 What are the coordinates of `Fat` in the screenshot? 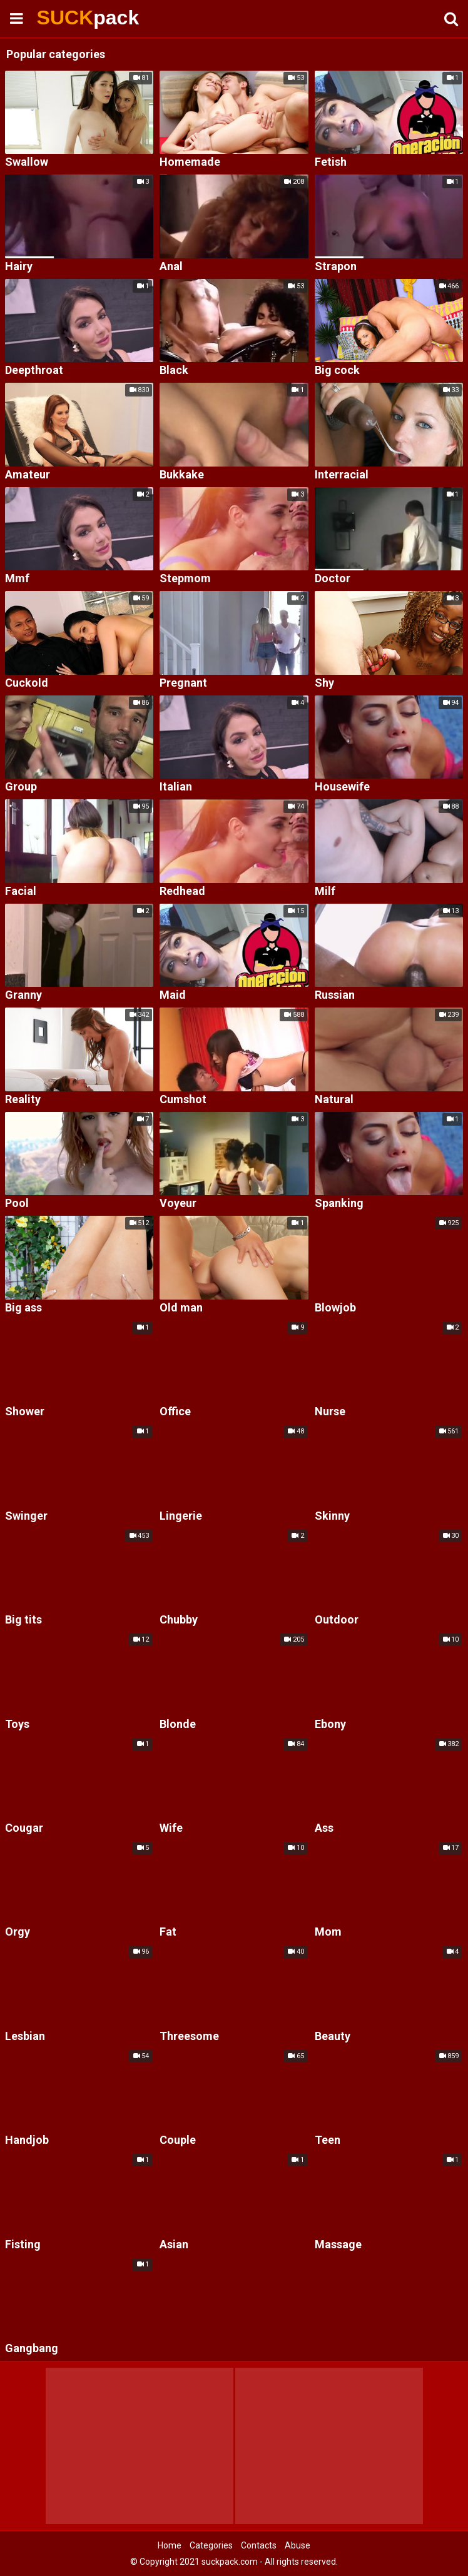 It's located at (168, 1932).